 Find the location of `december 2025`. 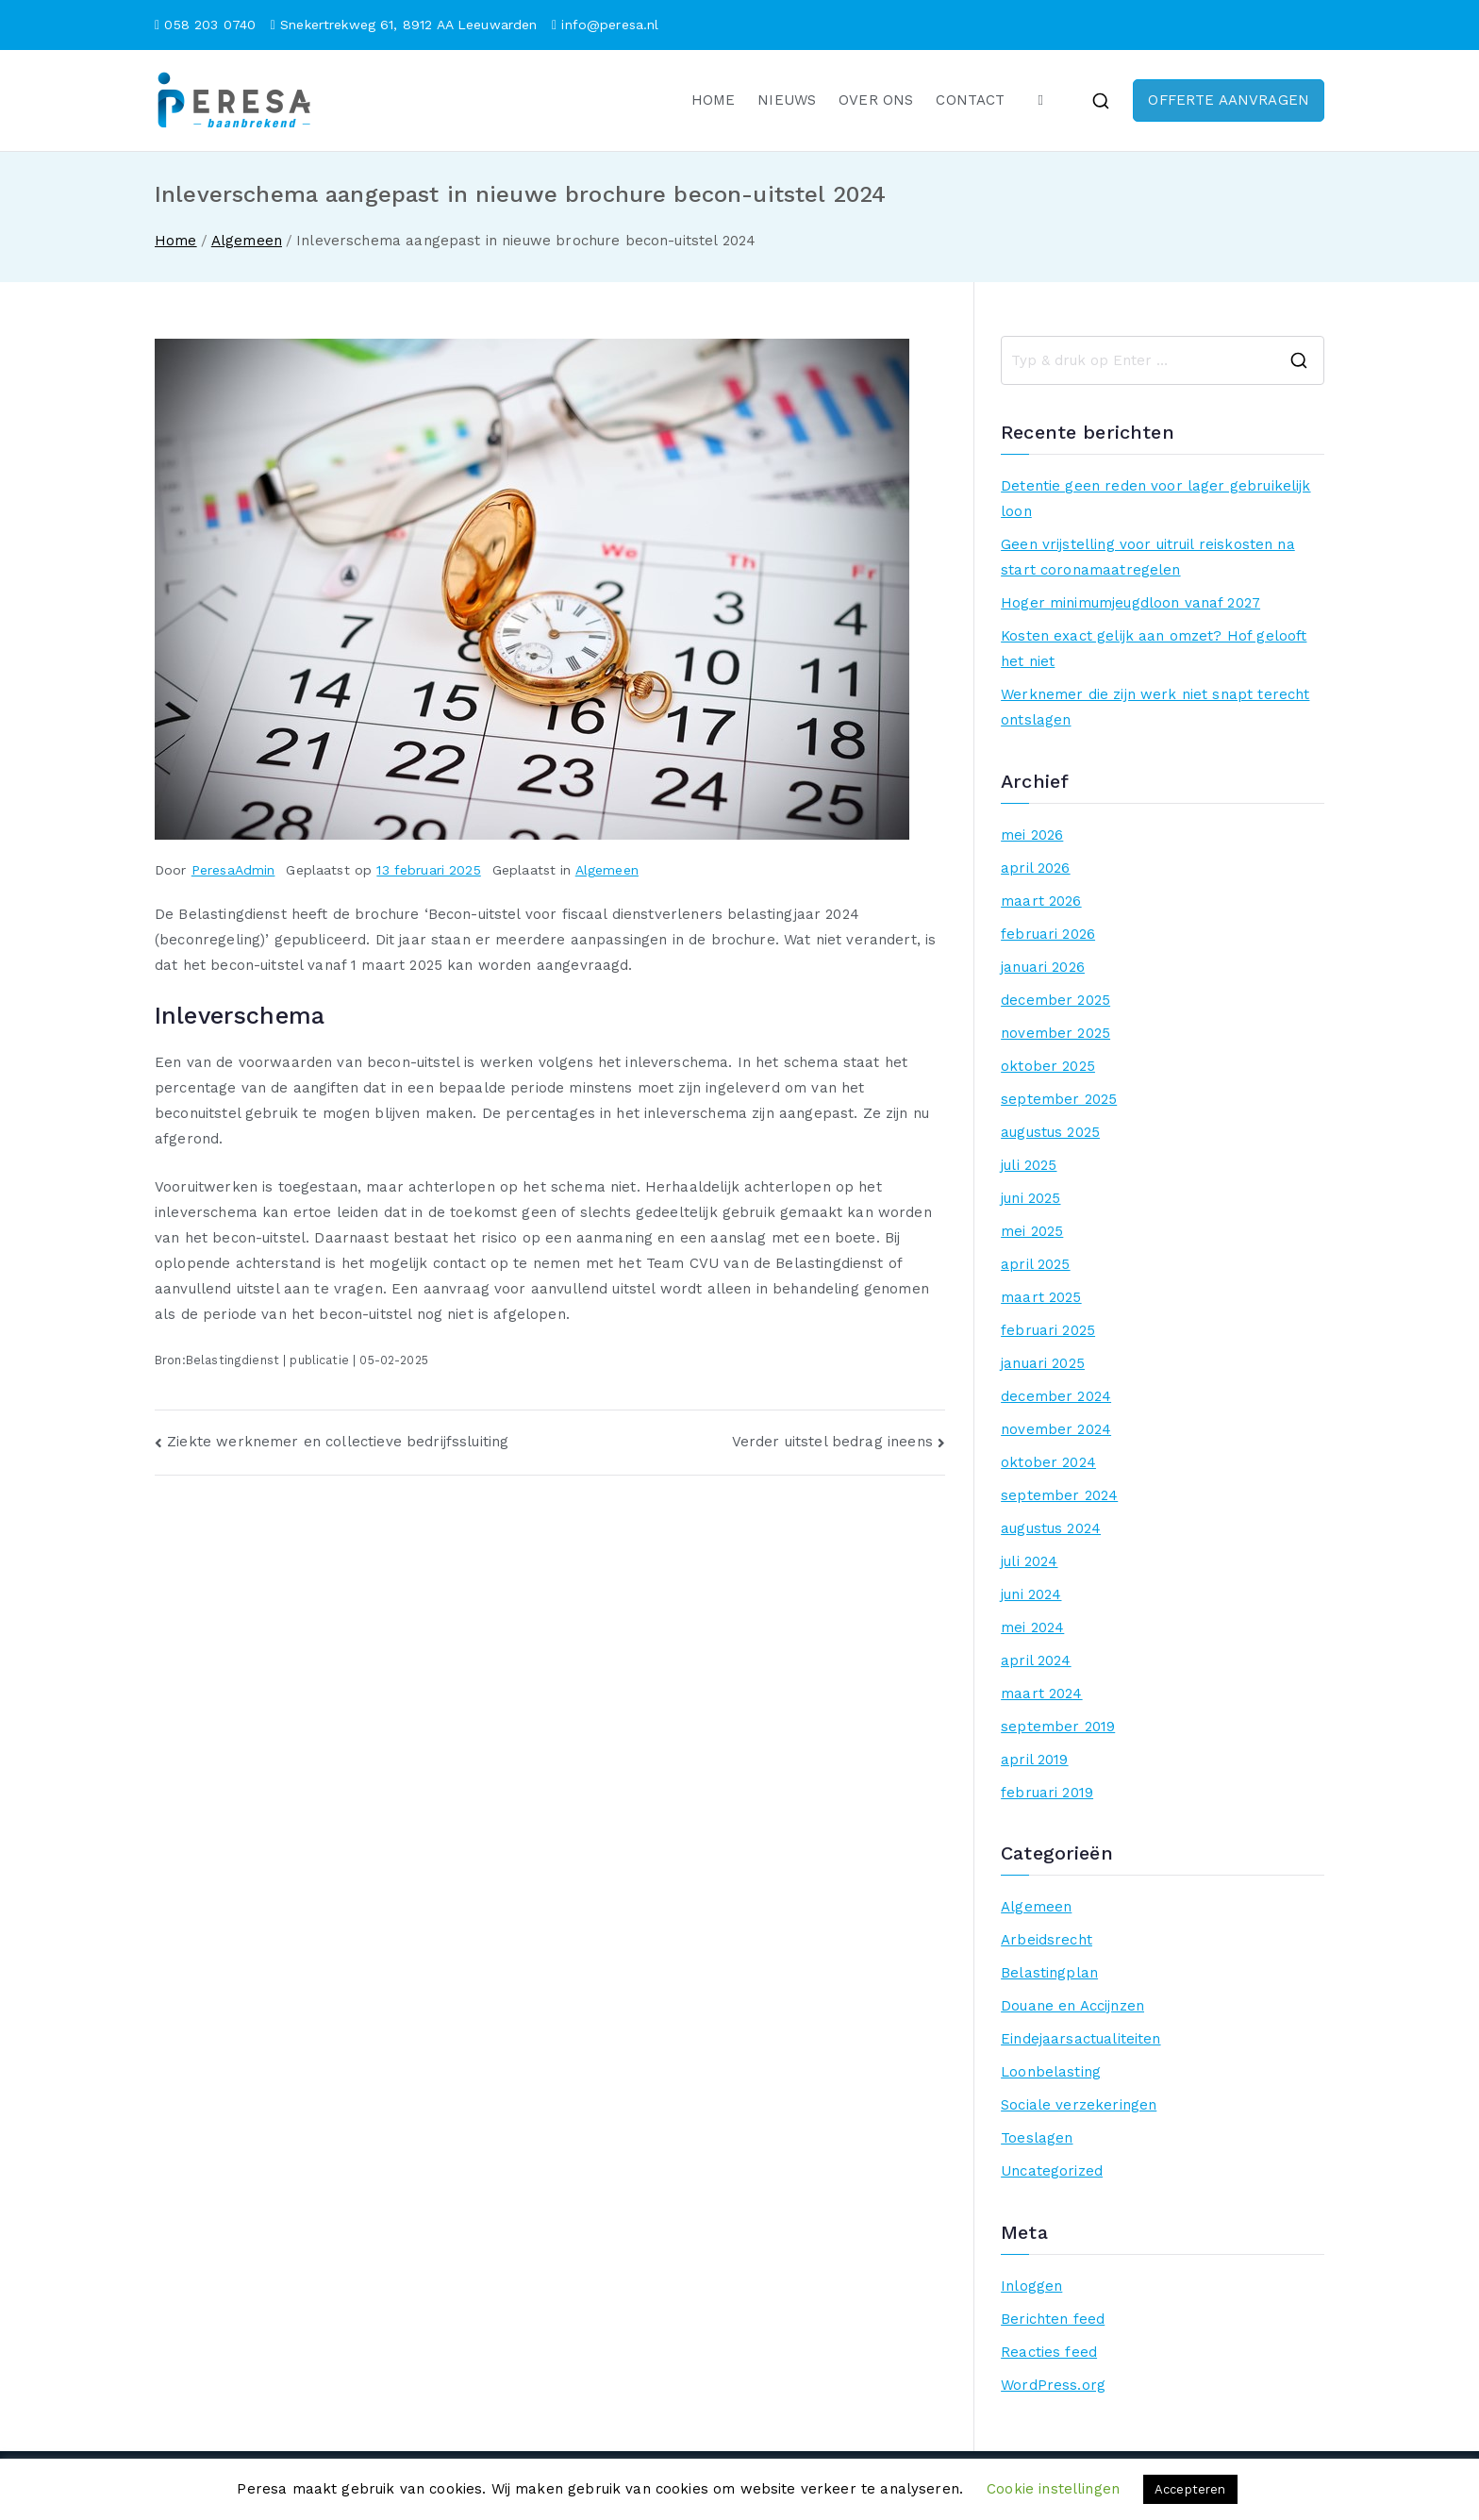

december 2025 is located at coordinates (1055, 1000).